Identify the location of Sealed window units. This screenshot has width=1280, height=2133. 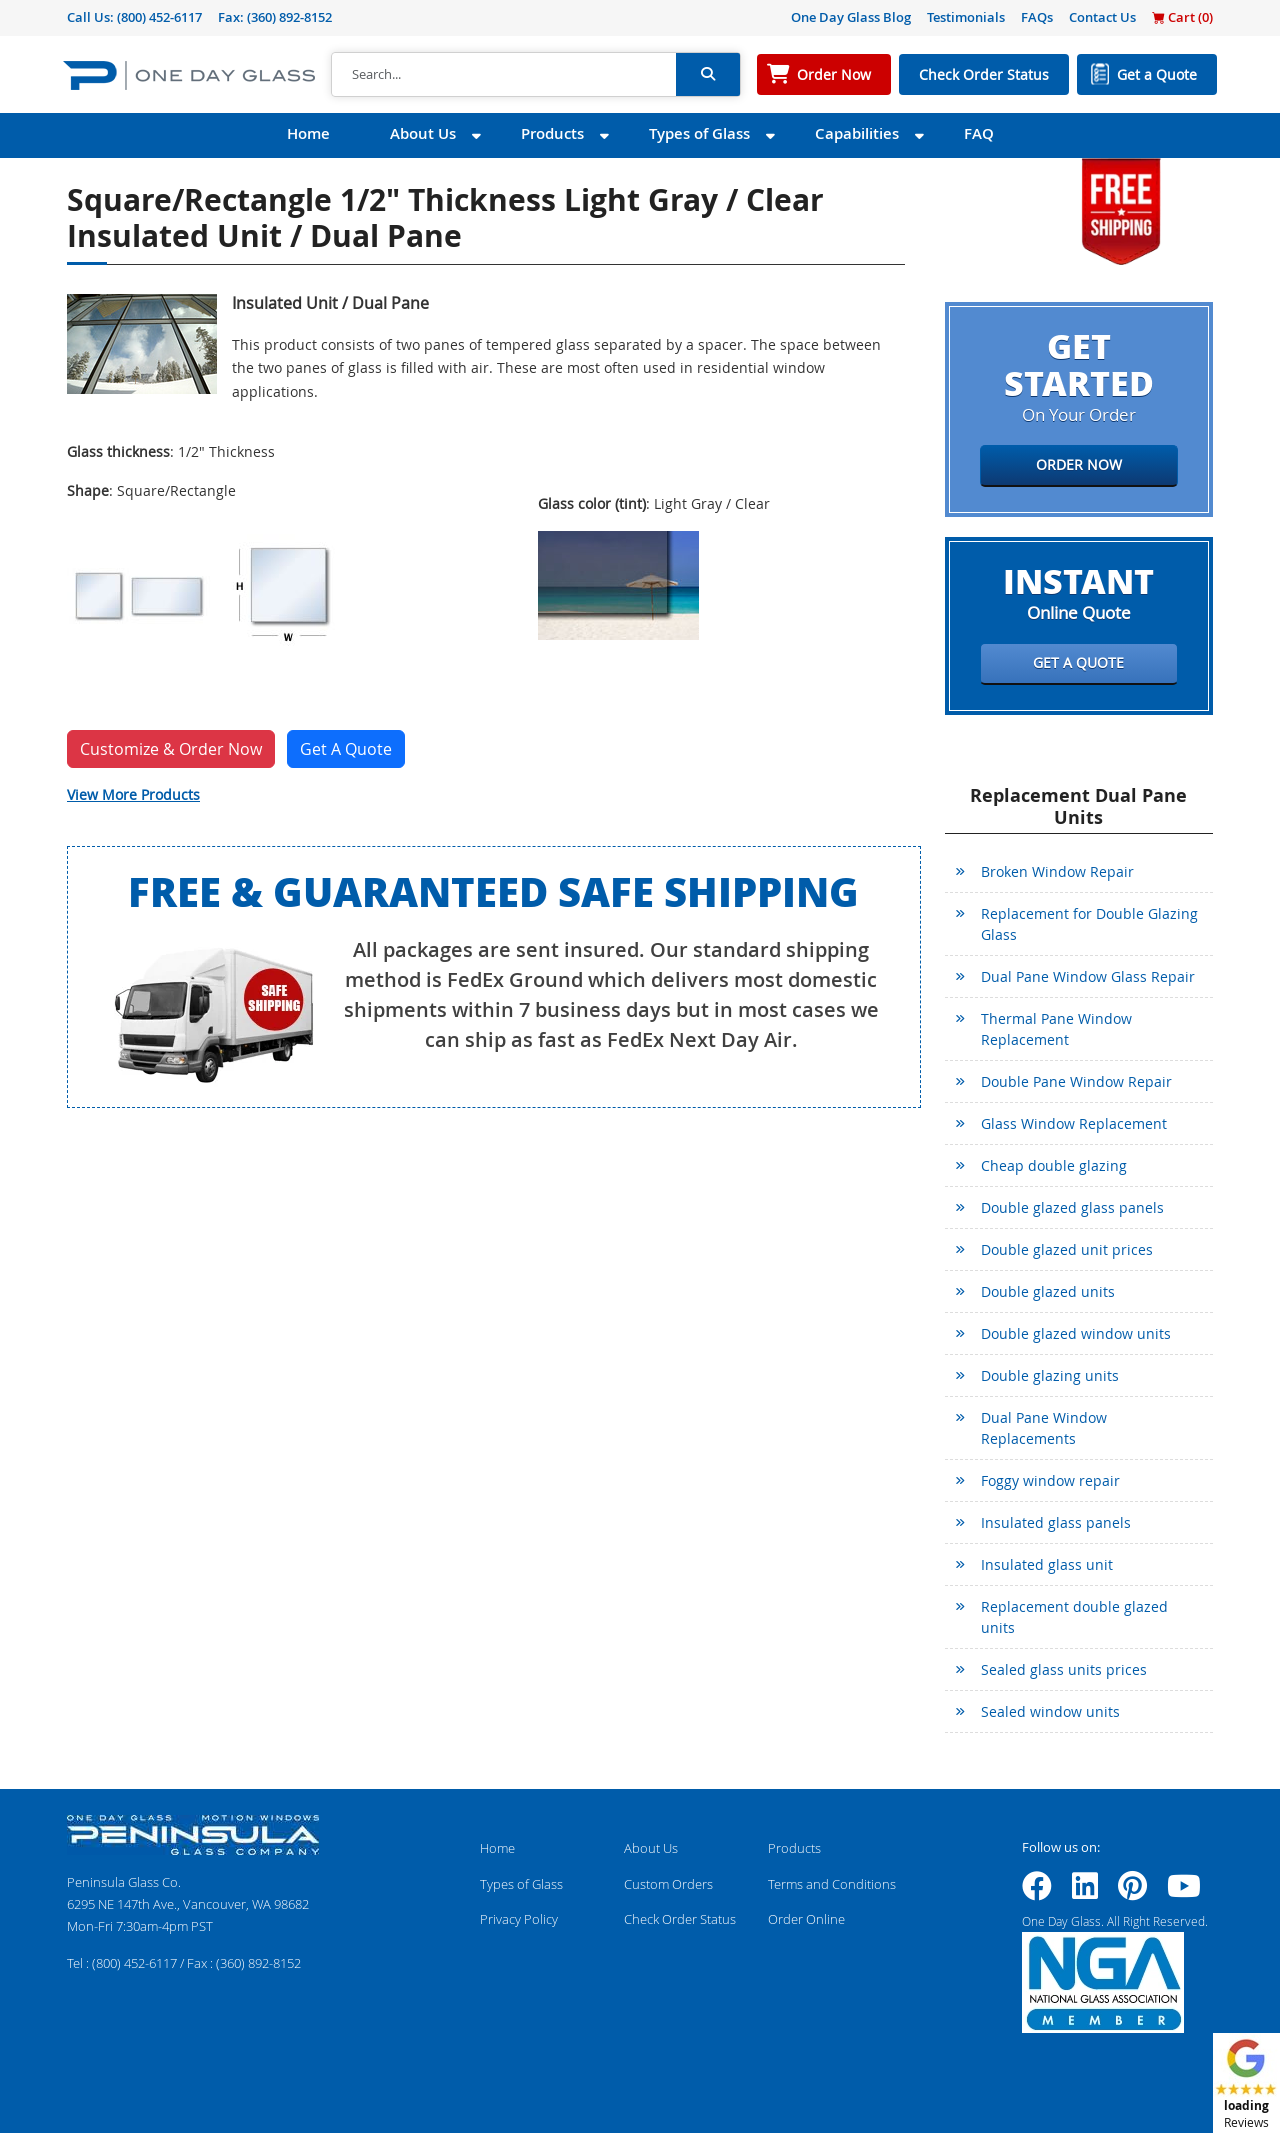
(1050, 1711).